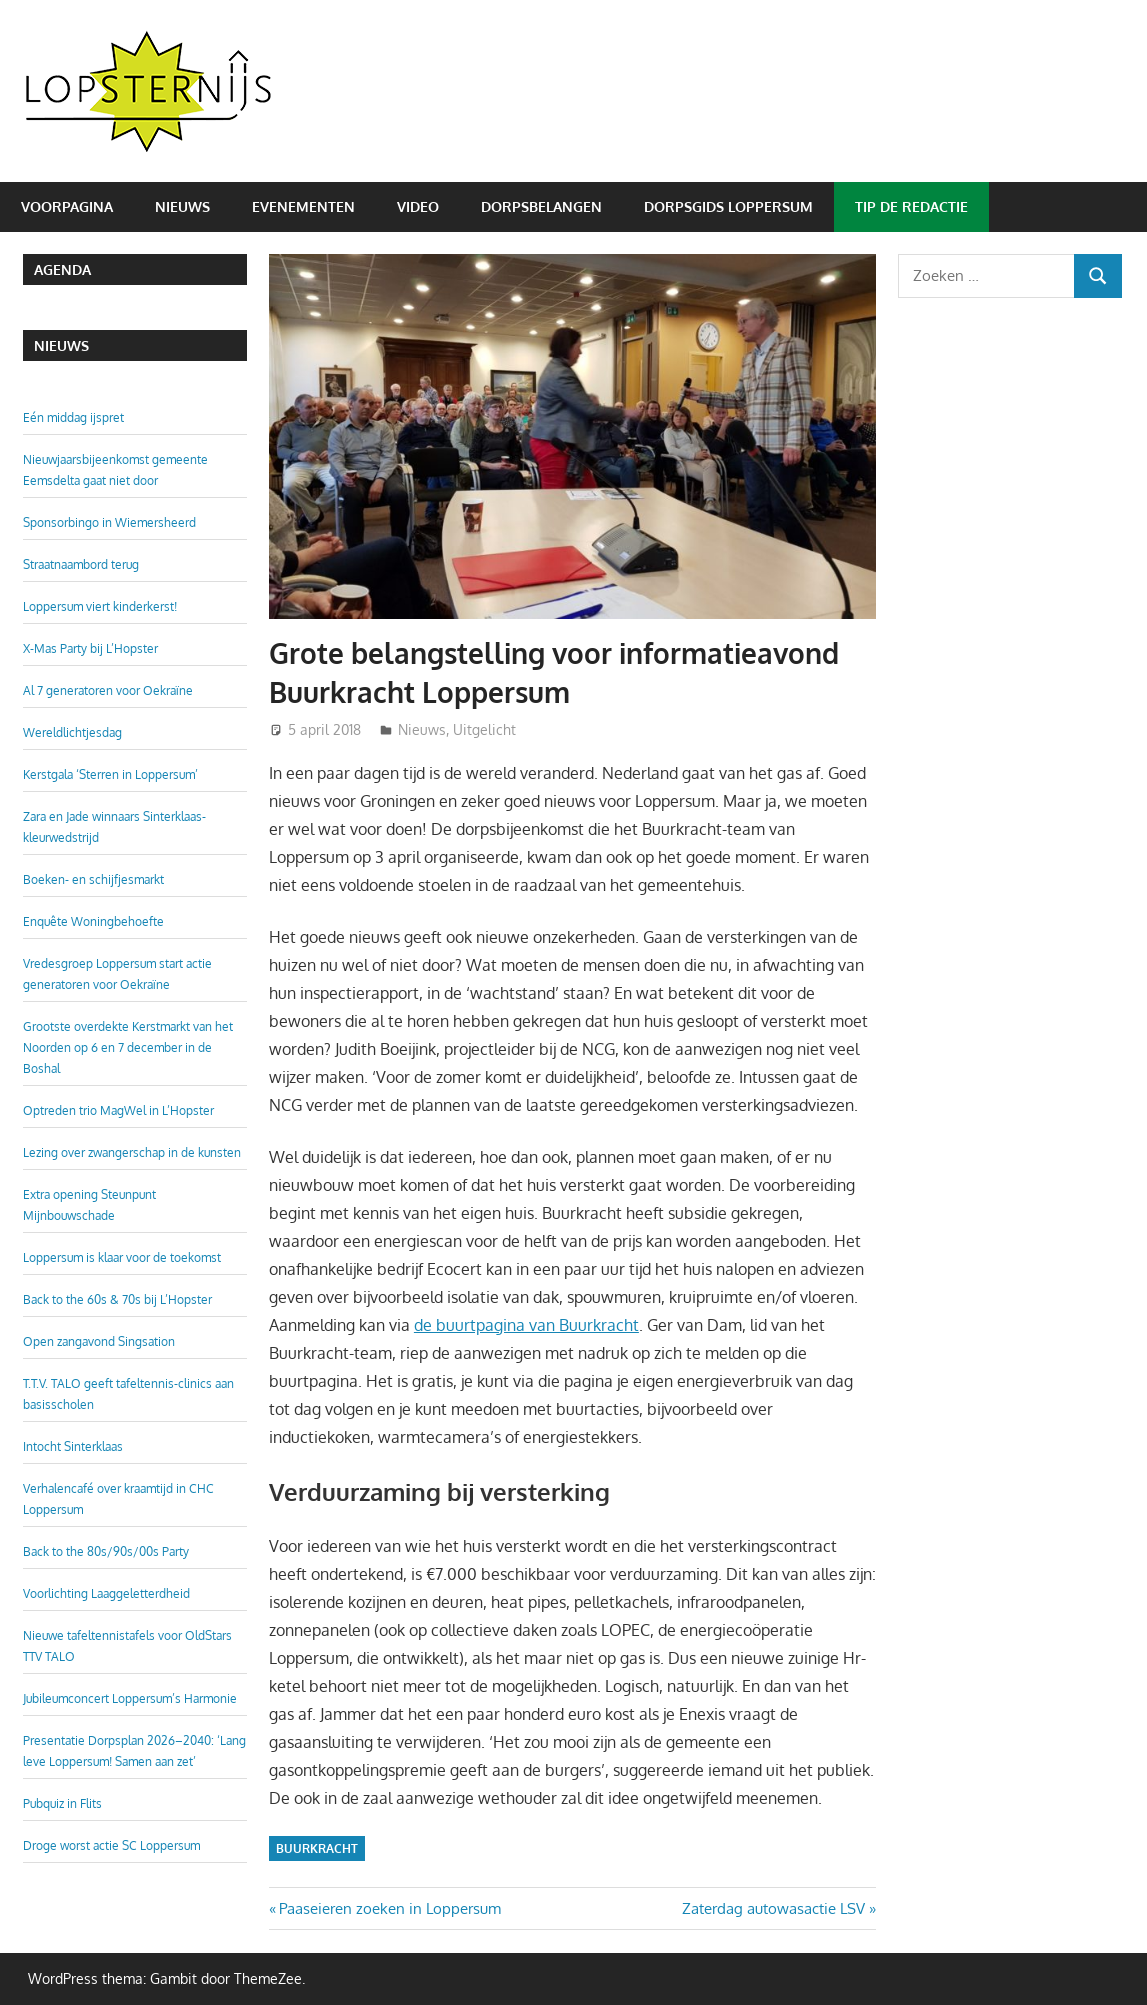 The image size is (1147, 2005). I want to click on Loppersum is klaar voor de toekomst, so click(122, 1257).